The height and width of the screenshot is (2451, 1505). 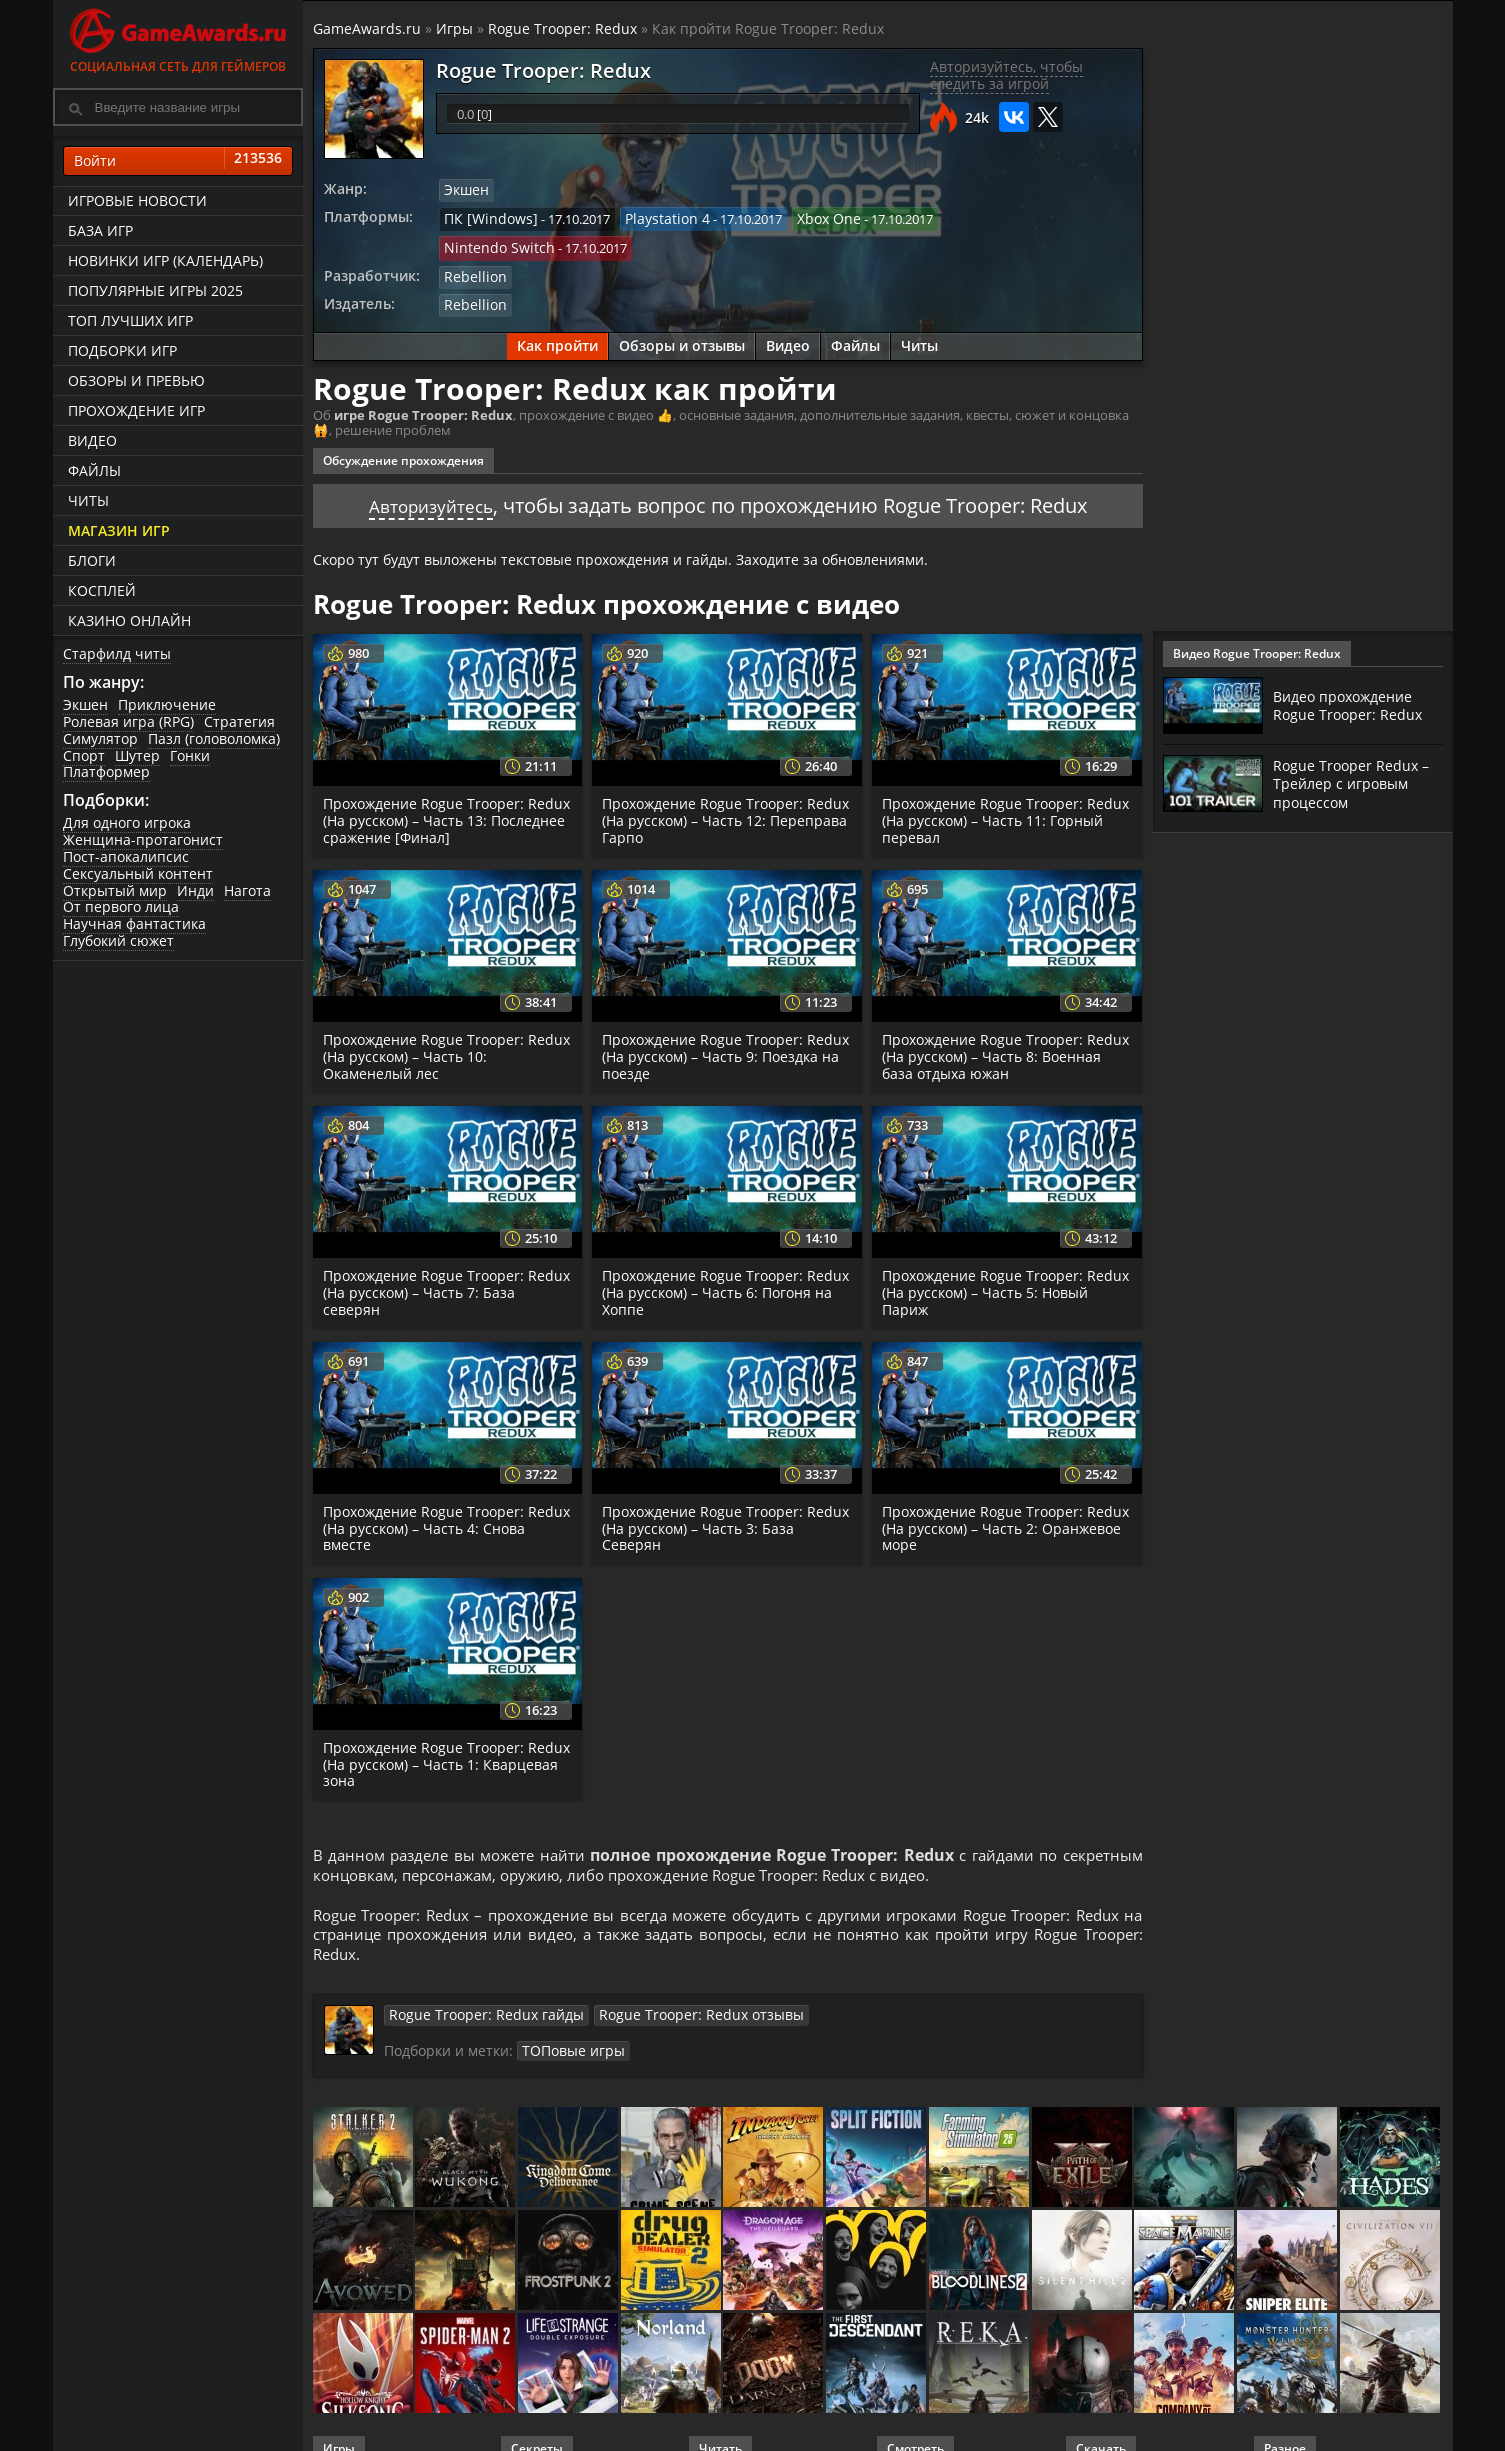 I want to click on Прохождение Rogue Trooper: Redux (На русском) – Часть 9: Поездка на поезде, so click(x=706, y=1022).